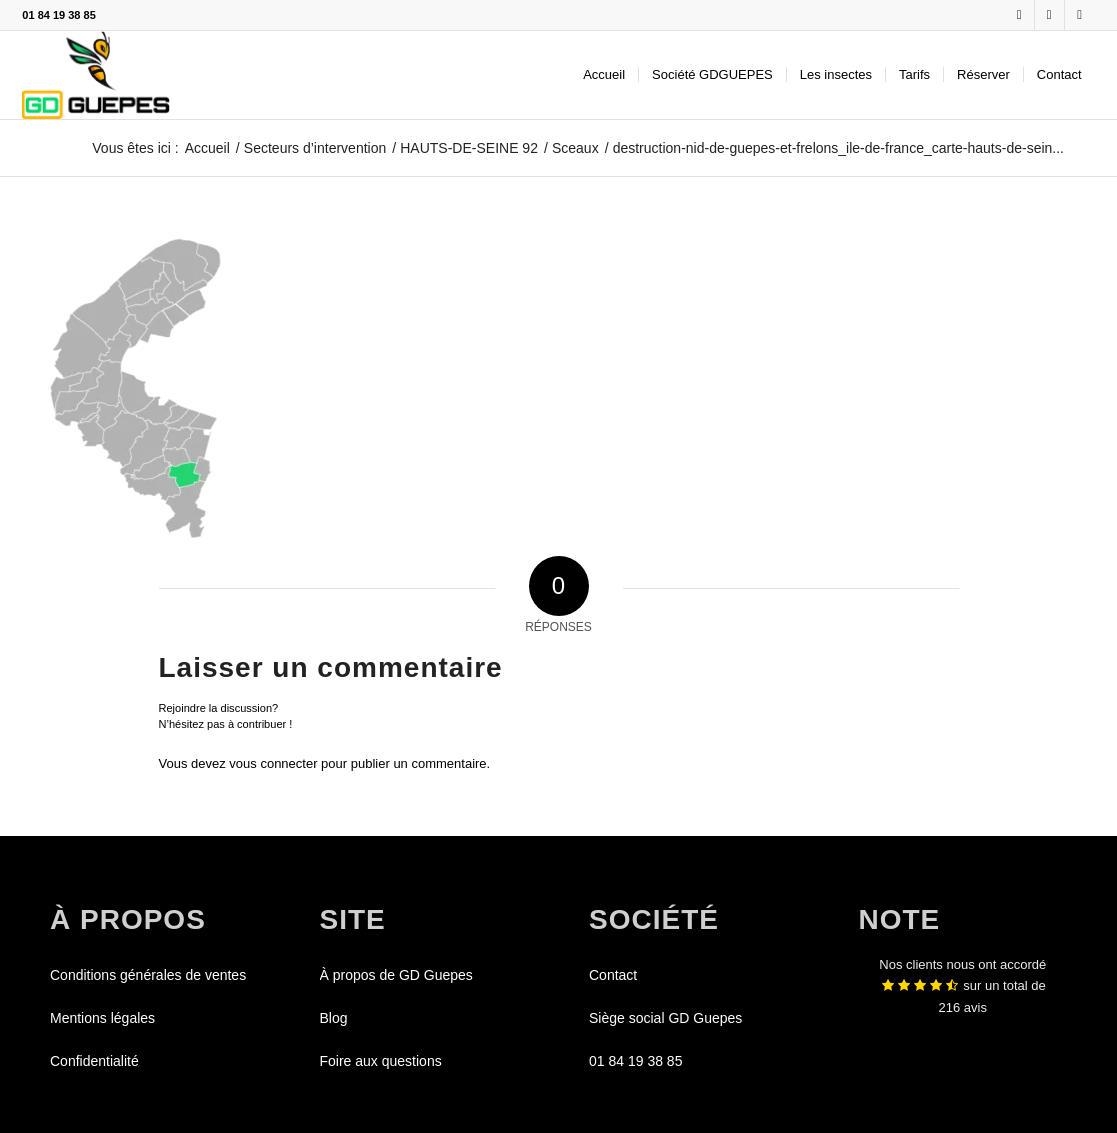  What do you see at coordinates (665, 1018) in the screenshot?
I see `Siège social GD Guepes` at bounding box center [665, 1018].